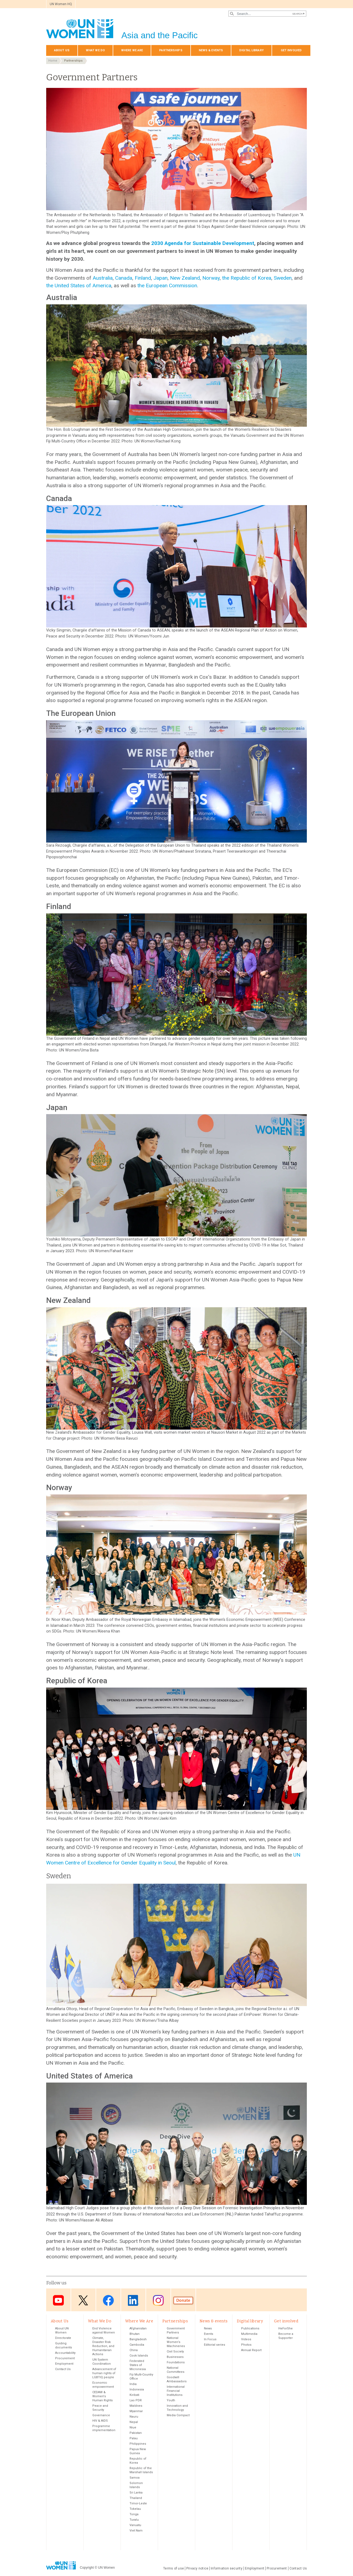 The image size is (353, 2576). Describe the element at coordinates (78, 285) in the screenshot. I see `the United States of America` at that location.